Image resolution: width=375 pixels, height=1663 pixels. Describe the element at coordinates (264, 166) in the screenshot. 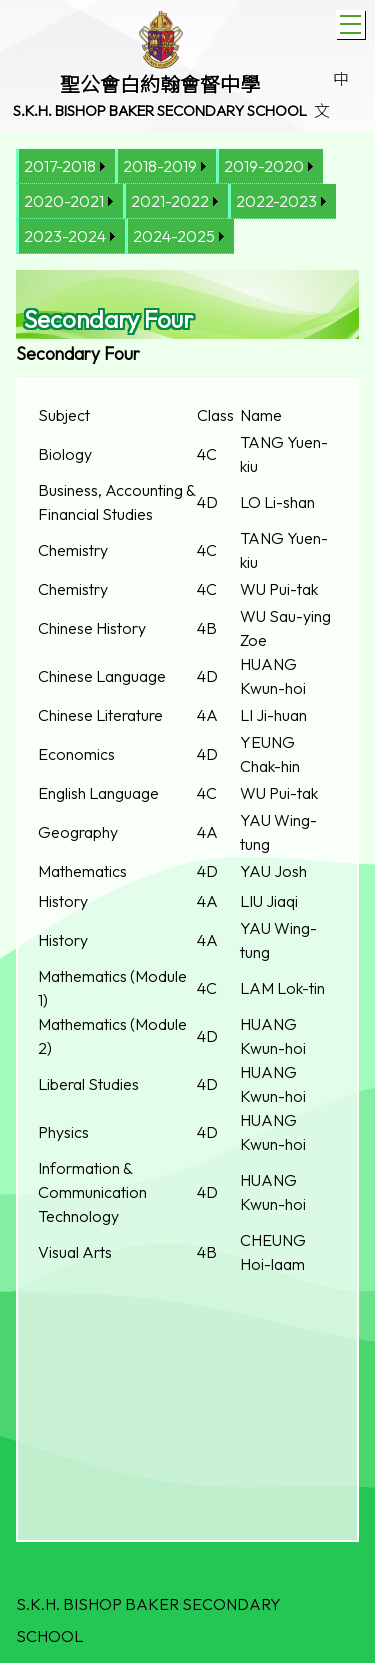

I see `2019-2020` at that location.